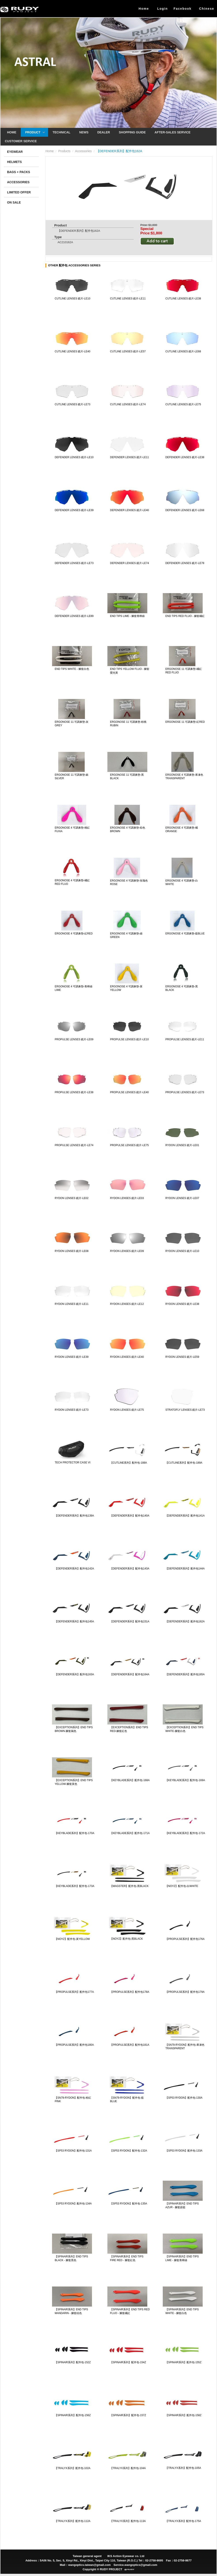  Describe the element at coordinates (154, 2560) in the screenshot. I see `02-2758-8695` at that location.